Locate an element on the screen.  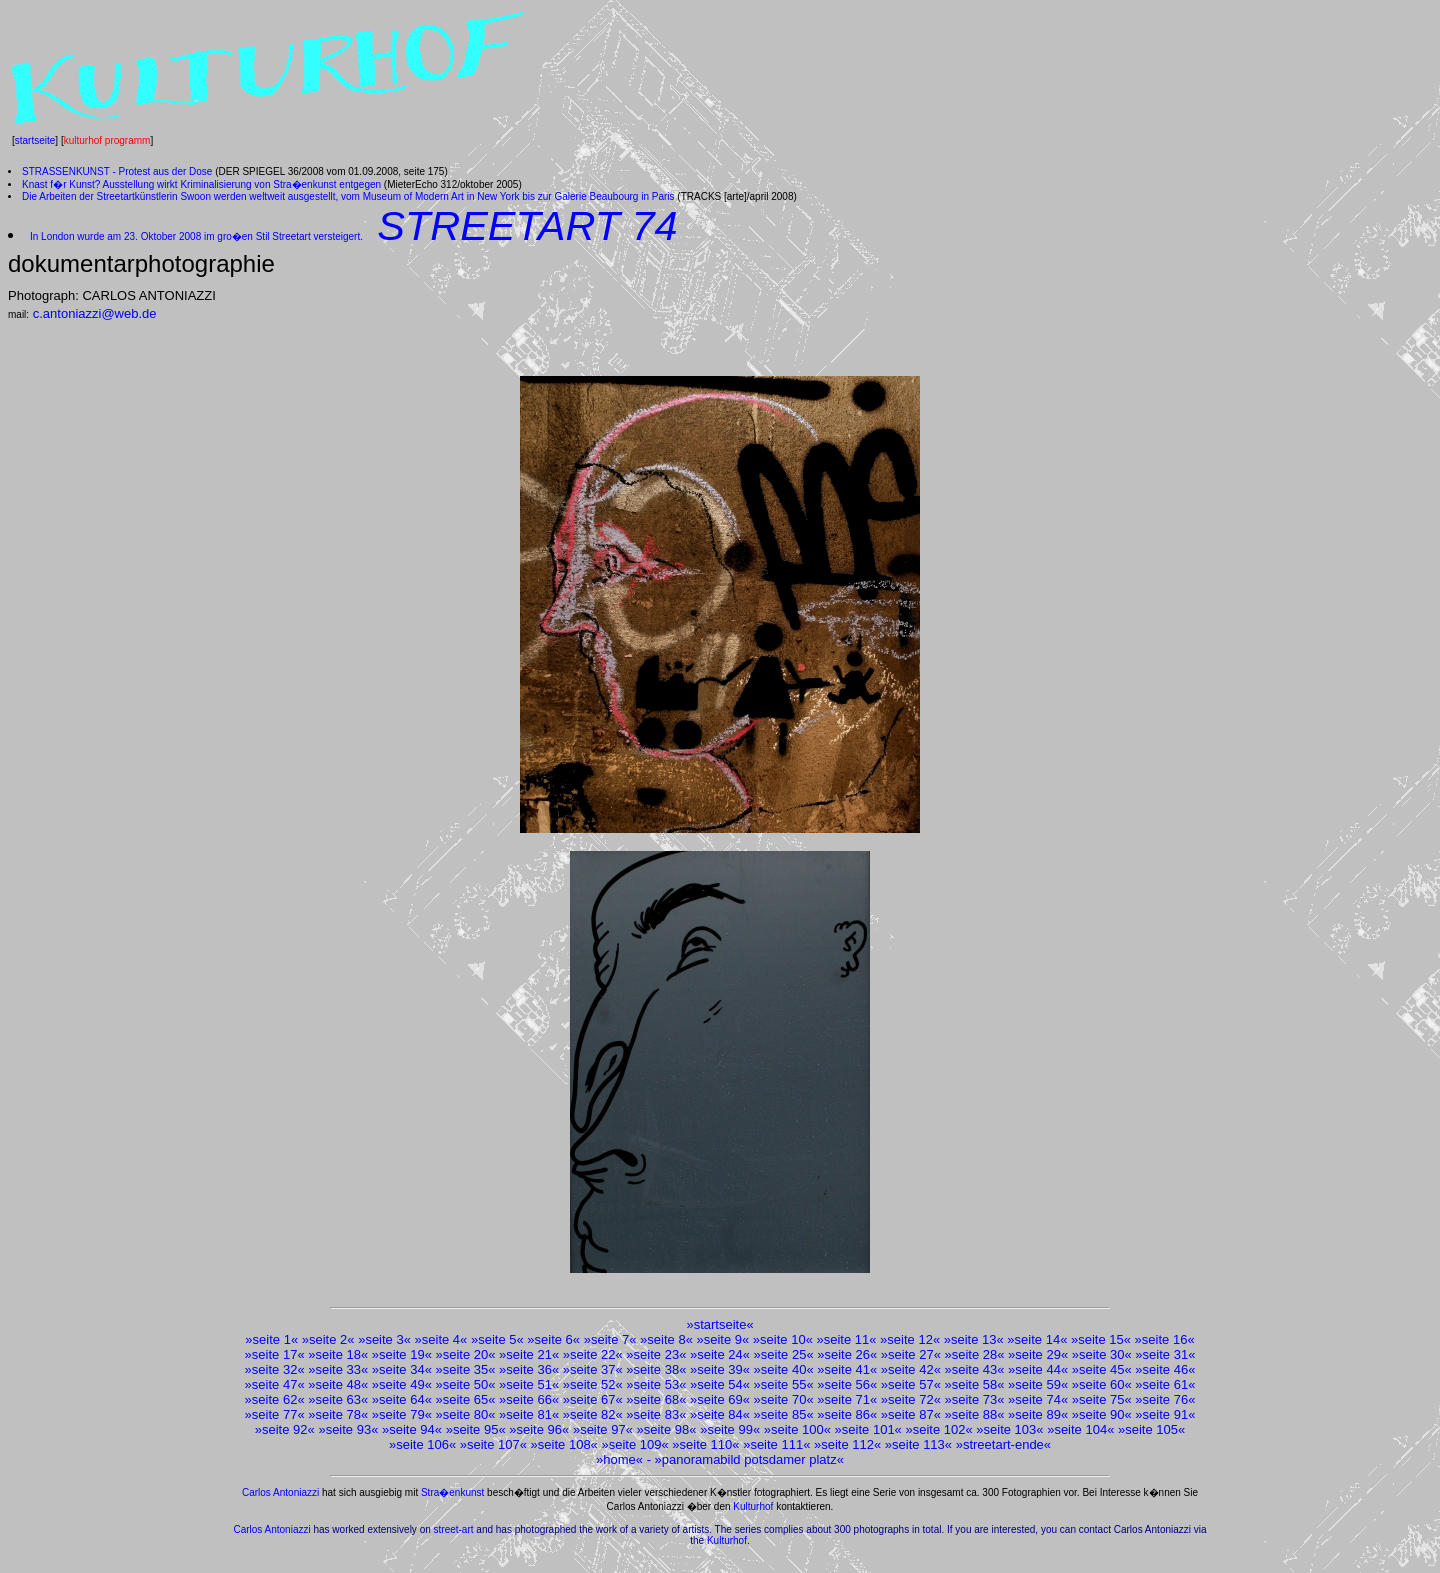
seite 92 is located at coordinates (285, 1429).